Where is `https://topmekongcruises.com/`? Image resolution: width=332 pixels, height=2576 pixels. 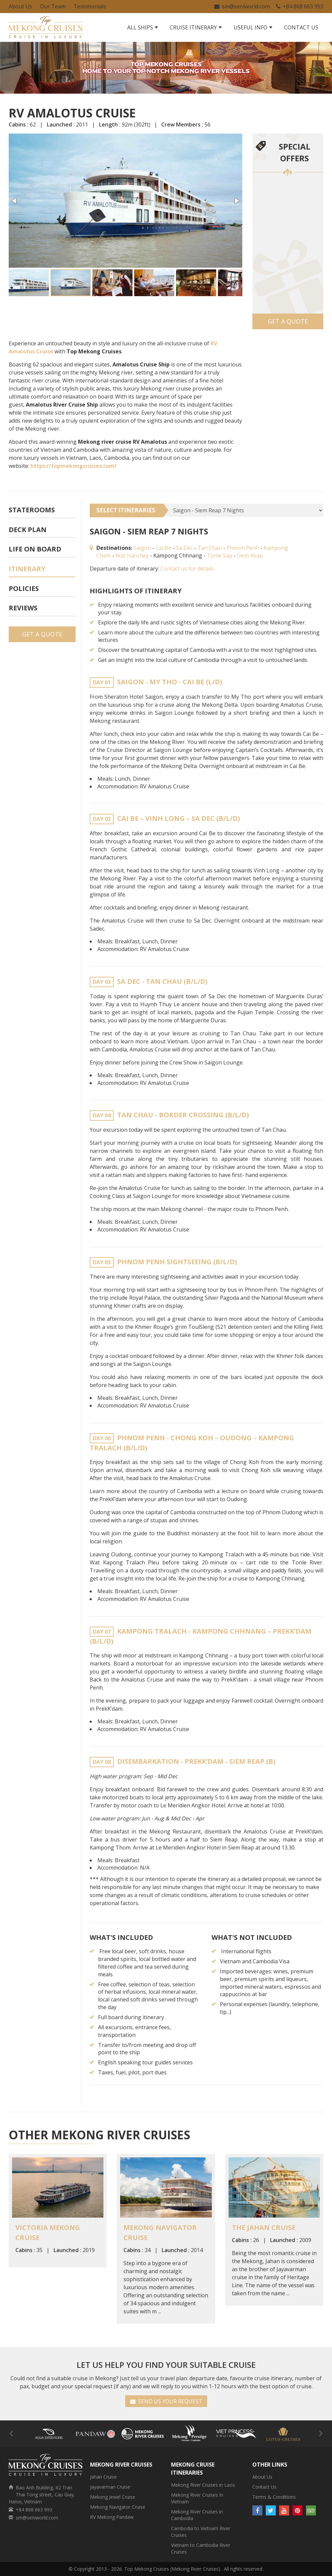 https://topmekongcruises.com/ is located at coordinates (73, 465).